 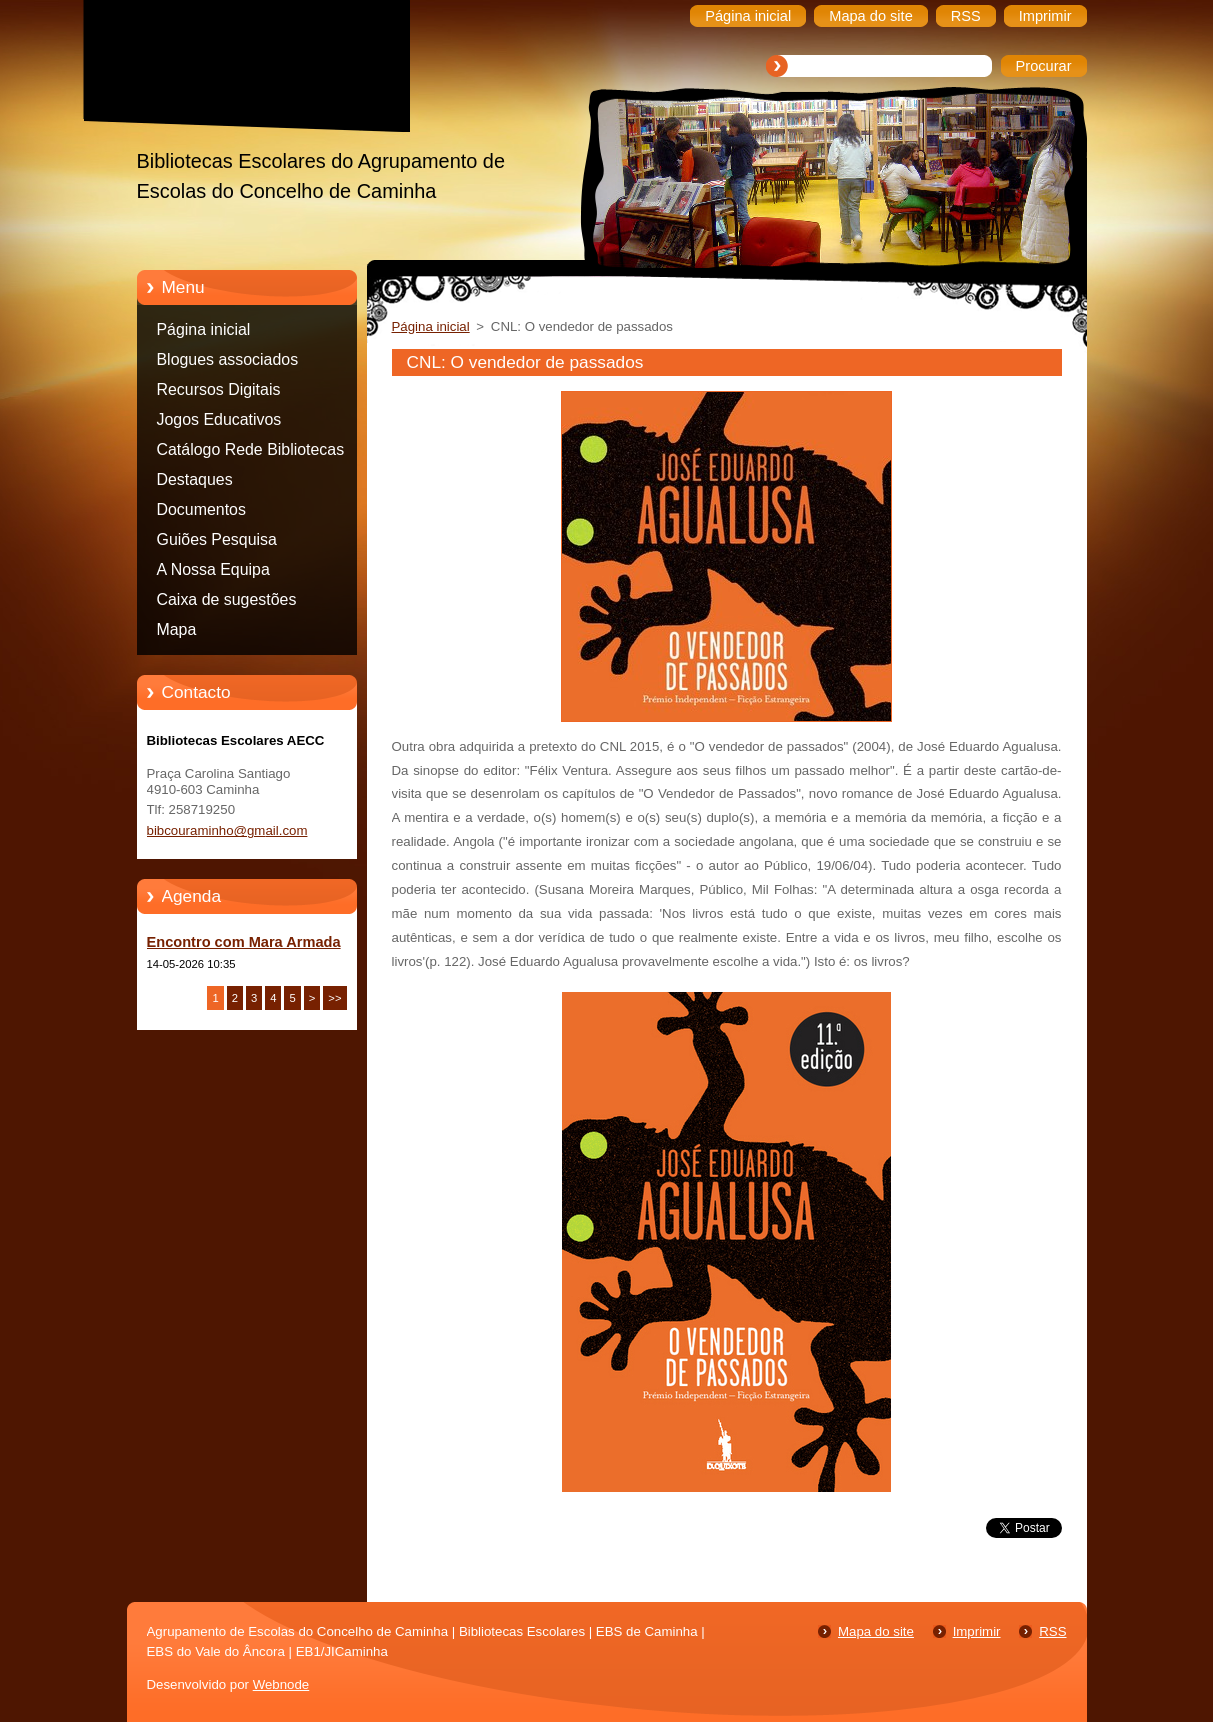 I want to click on Webnode, so click(x=281, y=1684).